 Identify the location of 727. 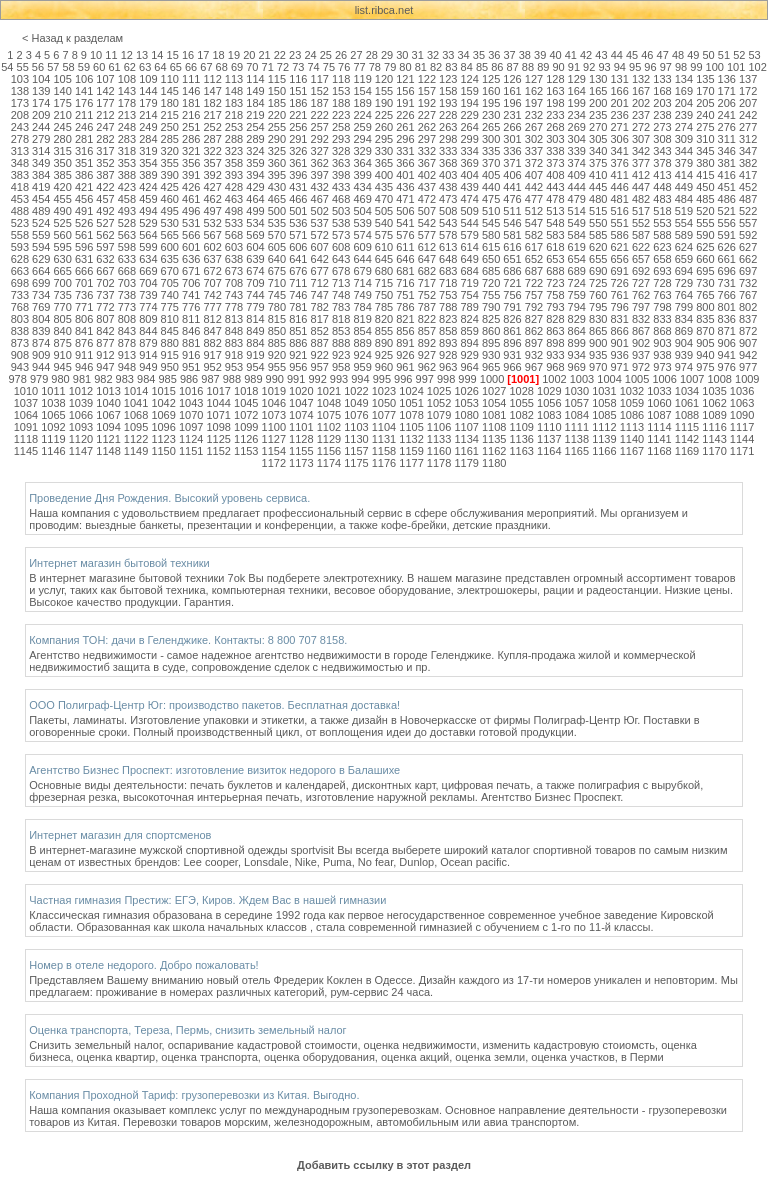
(641, 283).